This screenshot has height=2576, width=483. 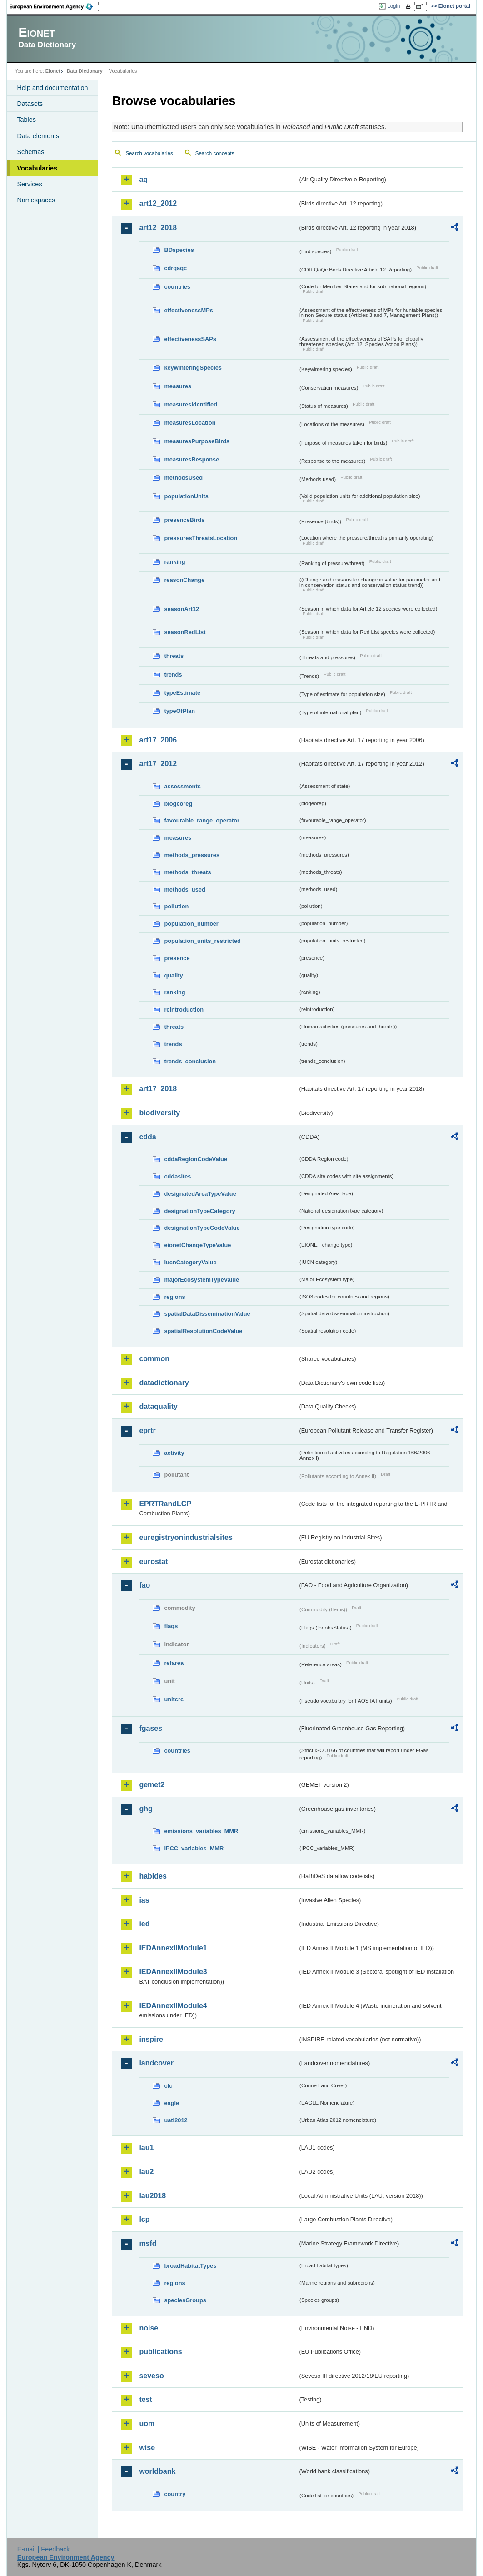 What do you see at coordinates (174, 1662) in the screenshot?
I see `refarea` at bounding box center [174, 1662].